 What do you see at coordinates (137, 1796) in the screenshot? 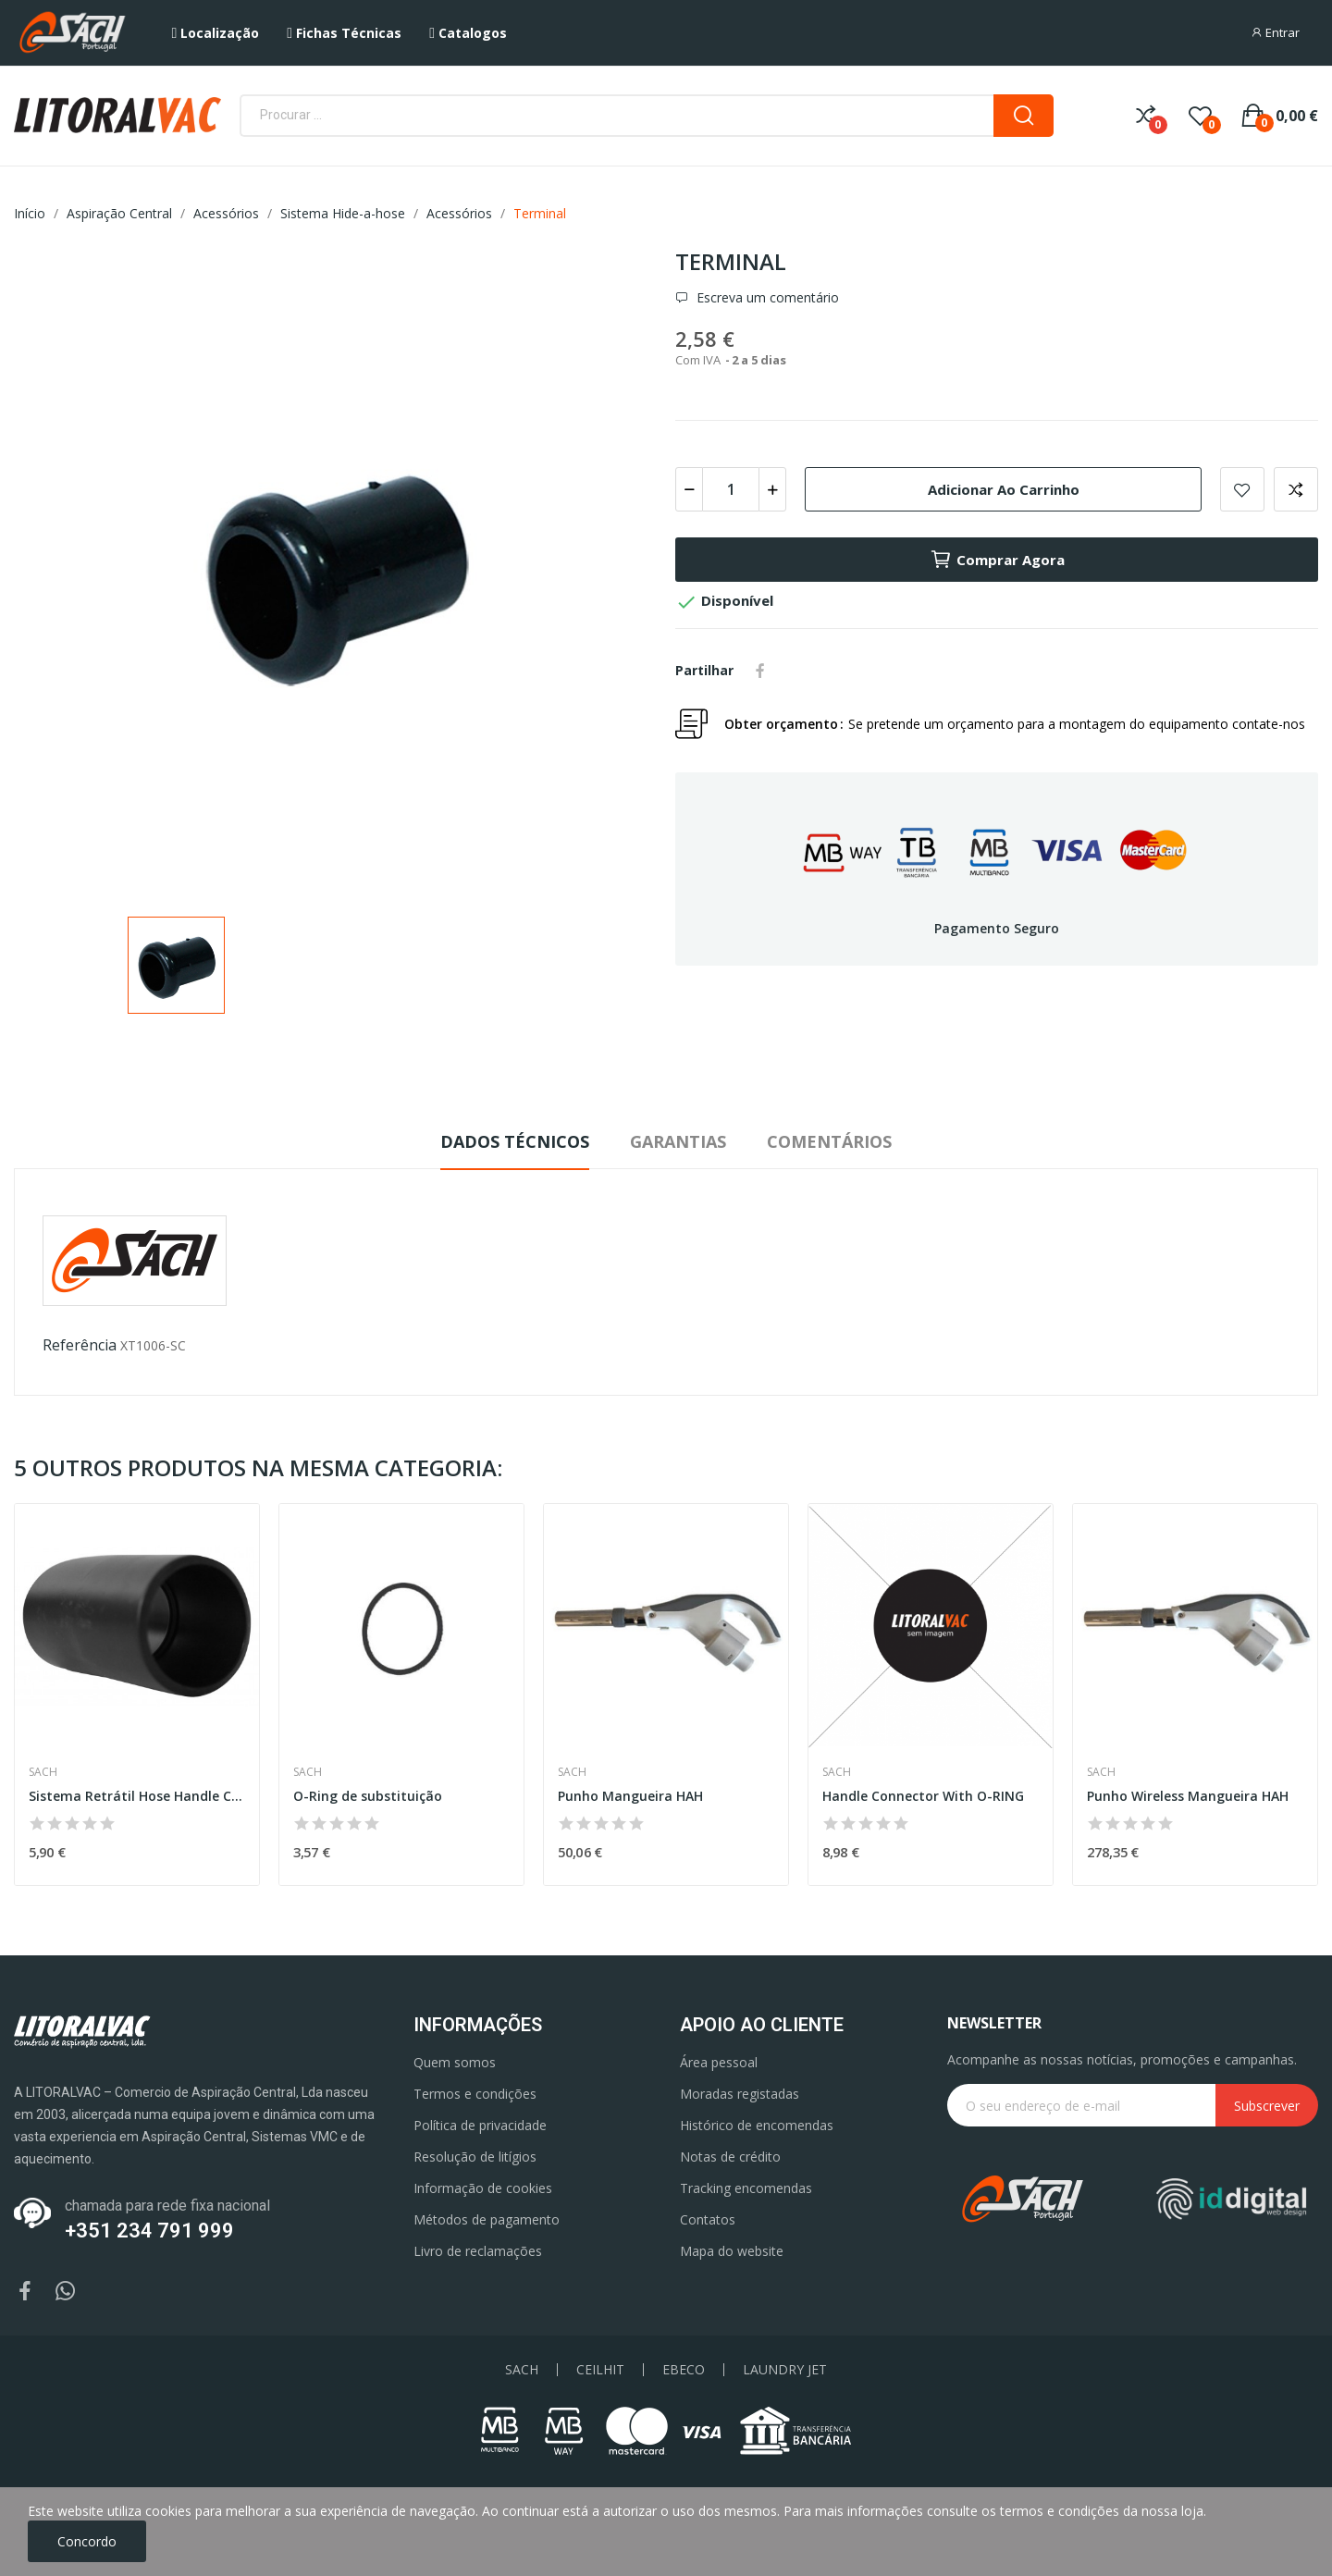
I see `Sistema Retrátil Hose Handle Coupler` at bounding box center [137, 1796].